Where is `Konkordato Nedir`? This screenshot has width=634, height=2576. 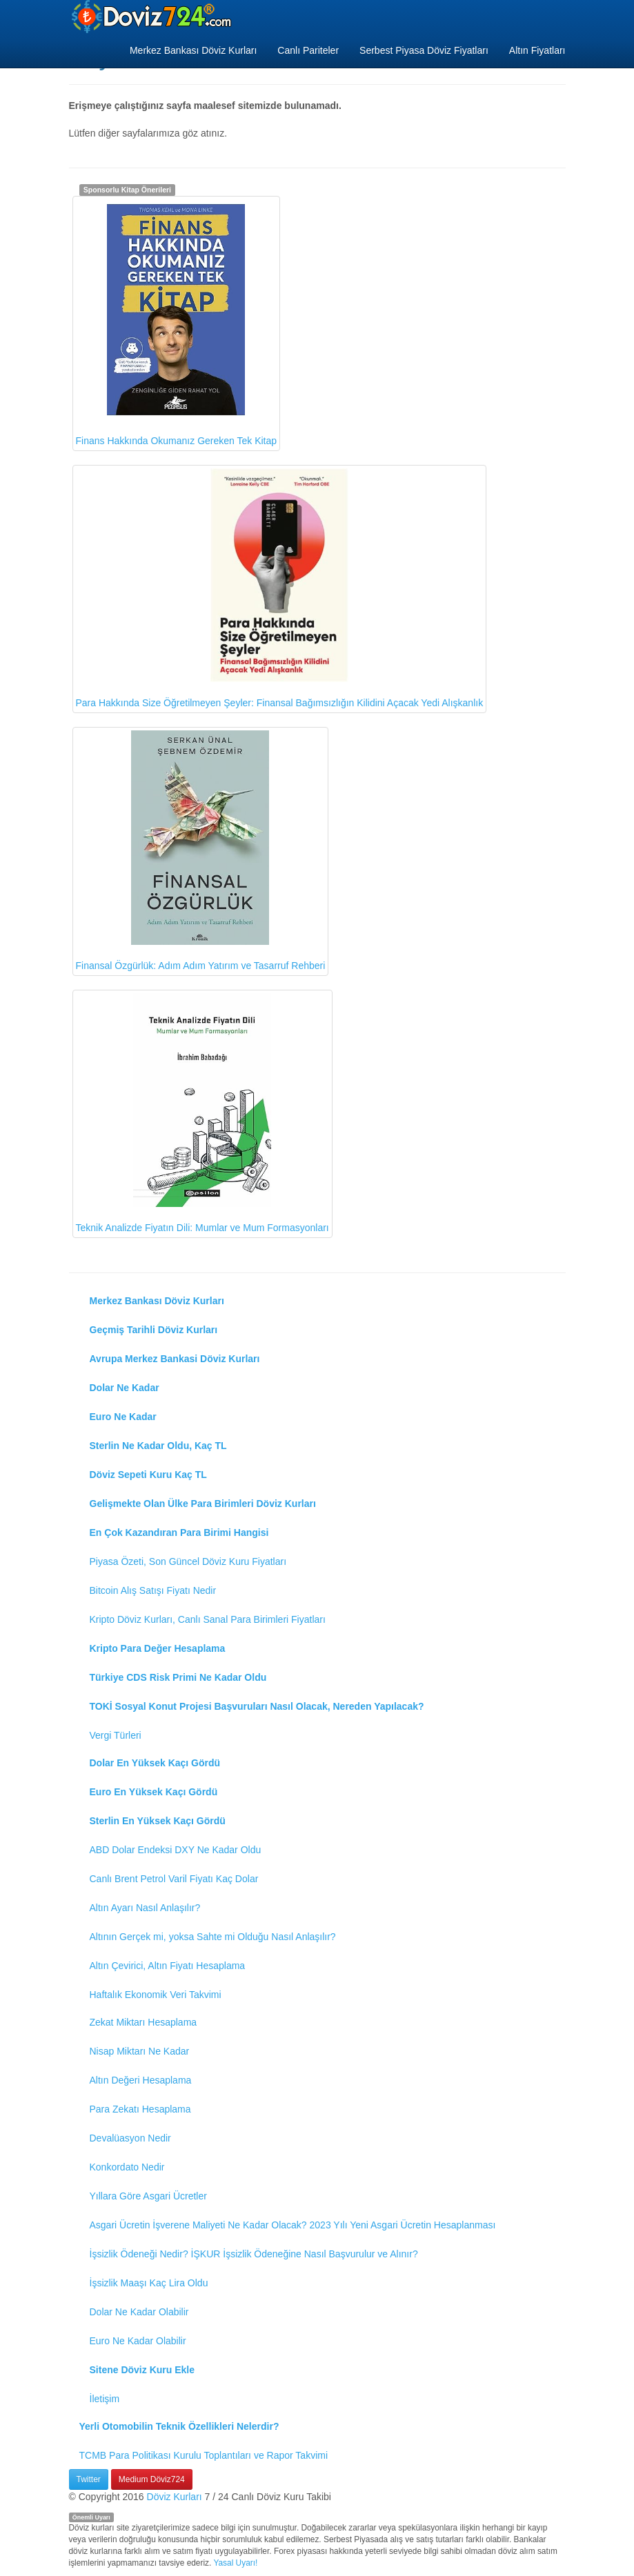 Konkordato Nedir is located at coordinates (127, 2167).